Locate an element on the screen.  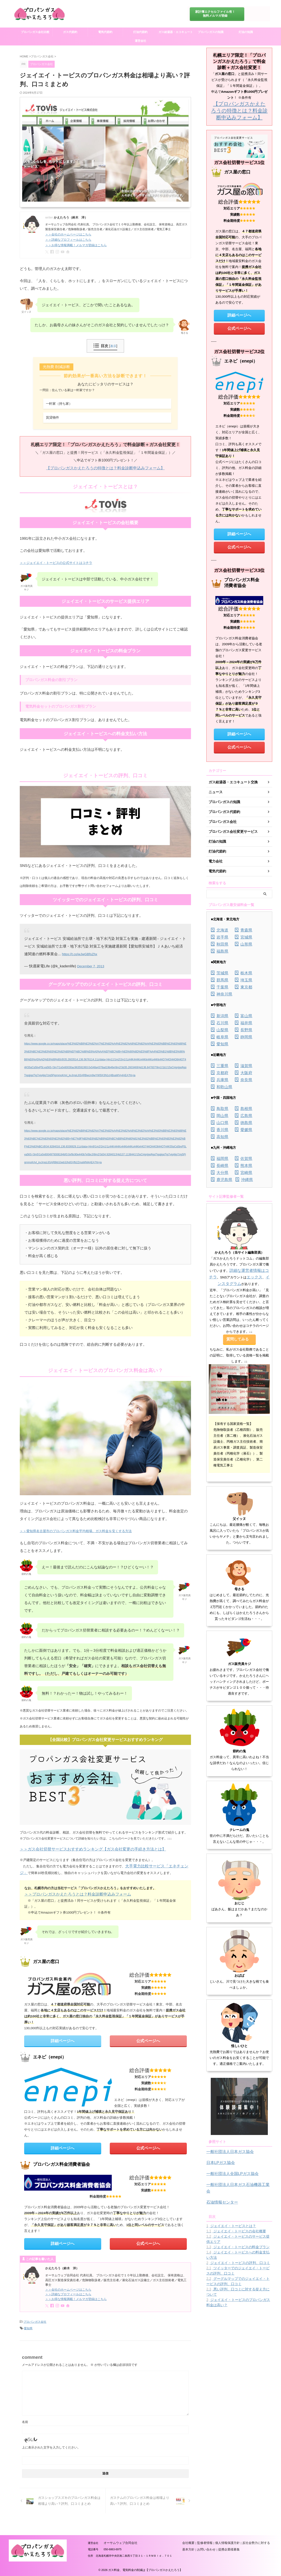
ジェイエイ・トービスの料金プラン is located at coordinates (234, 2206).